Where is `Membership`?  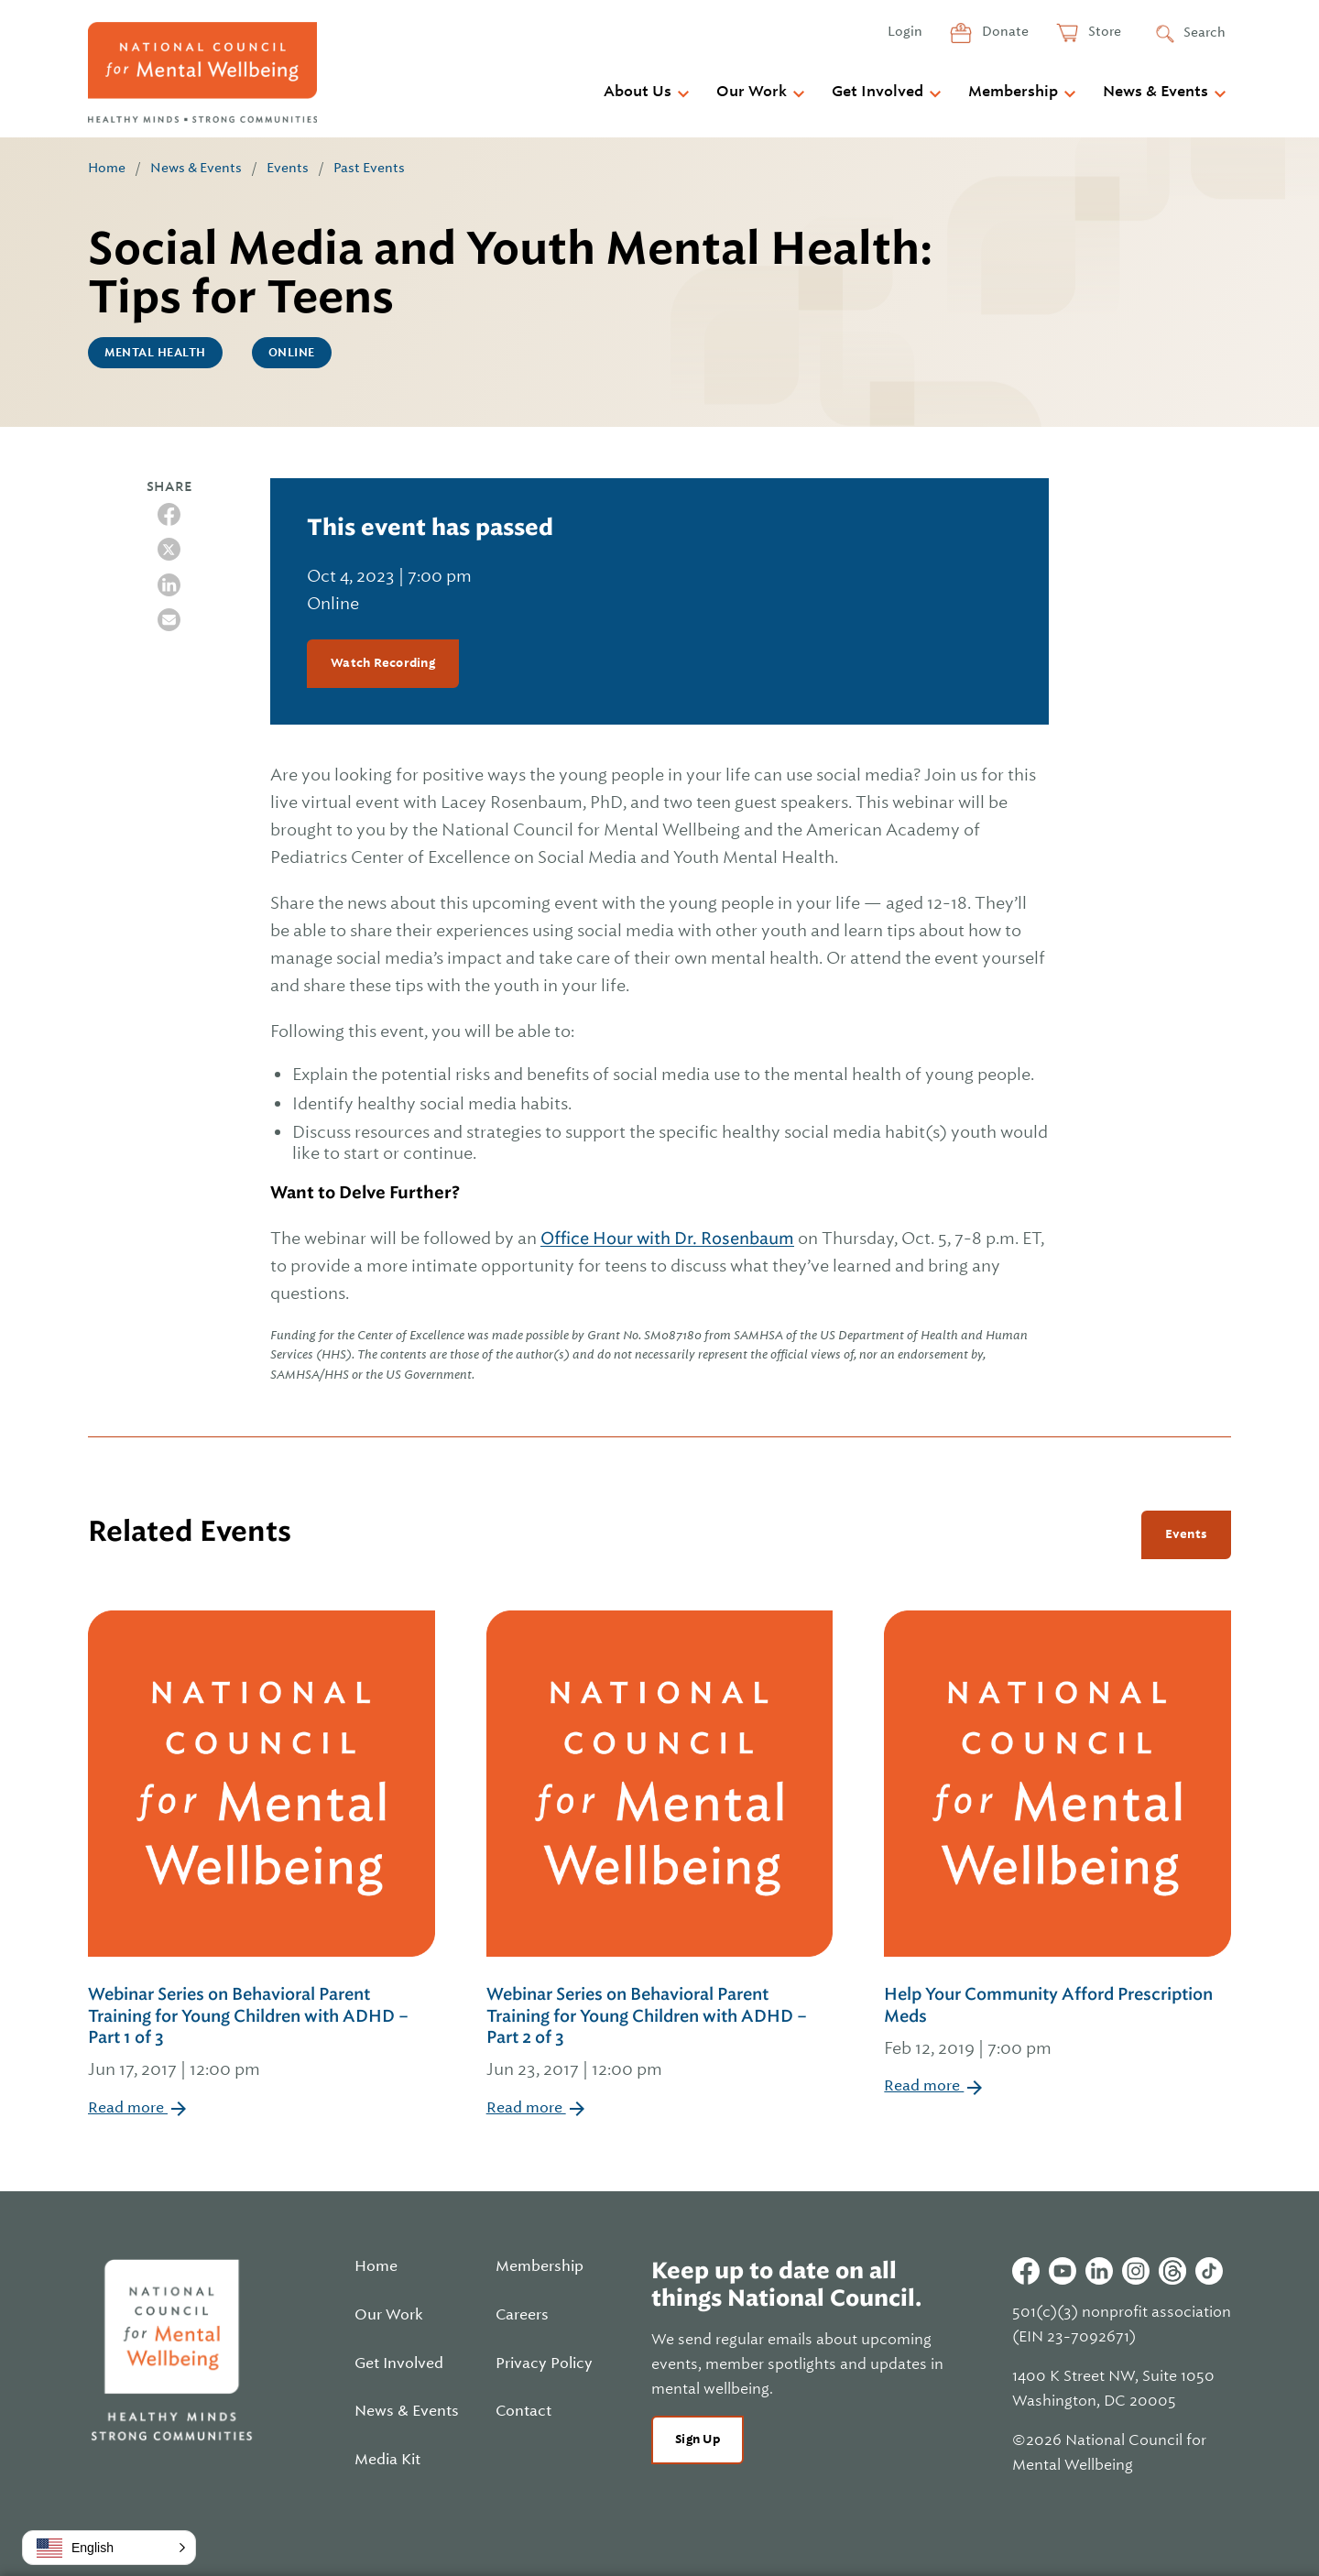 Membership is located at coordinates (1013, 91).